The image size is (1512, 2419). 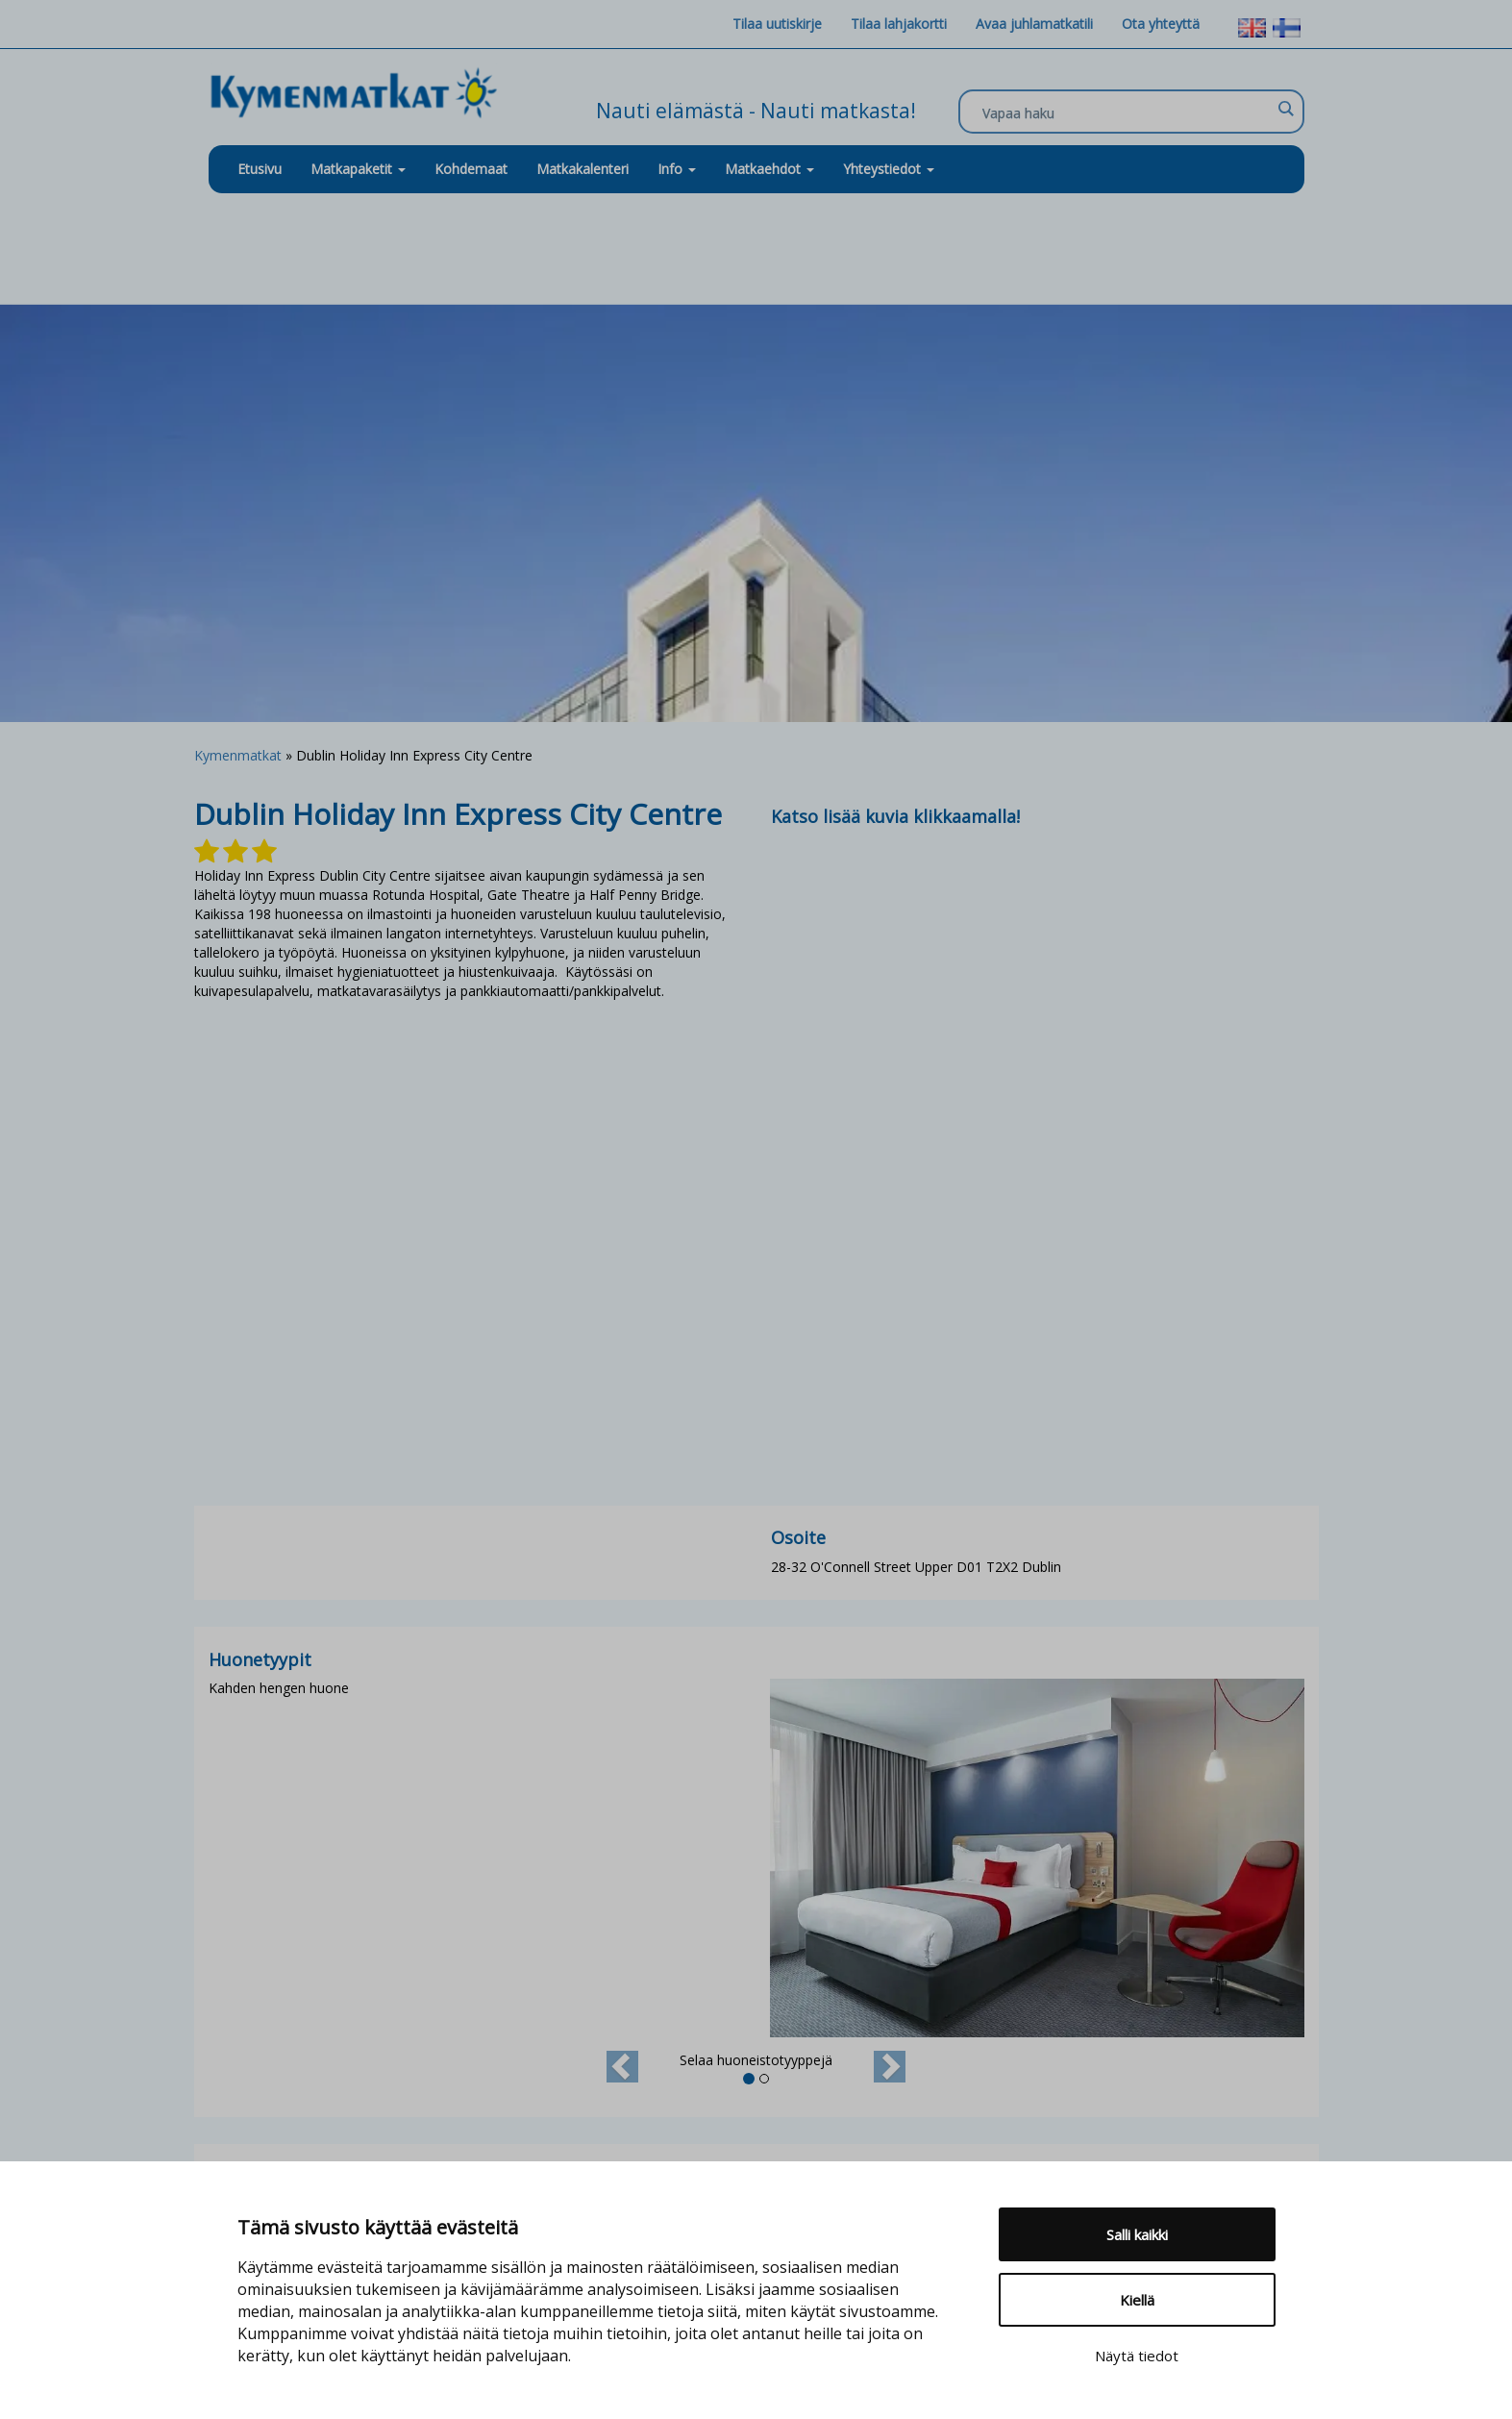 What do you see at coordinates (899, 23) in the screenshot?
I see `Tilaa lahjakortti` at bounding box center [899, 23].